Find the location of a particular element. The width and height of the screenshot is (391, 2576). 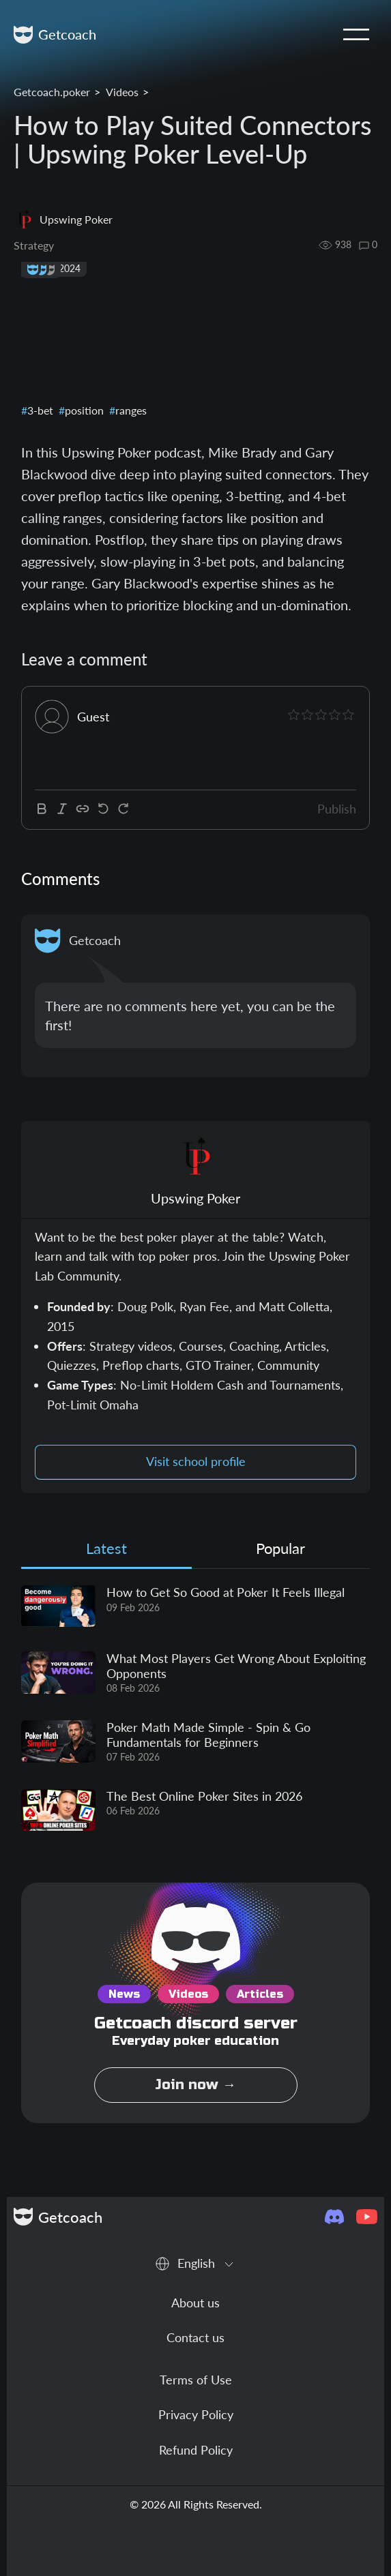

Terms of Use is located at coordinates (196, 2379).